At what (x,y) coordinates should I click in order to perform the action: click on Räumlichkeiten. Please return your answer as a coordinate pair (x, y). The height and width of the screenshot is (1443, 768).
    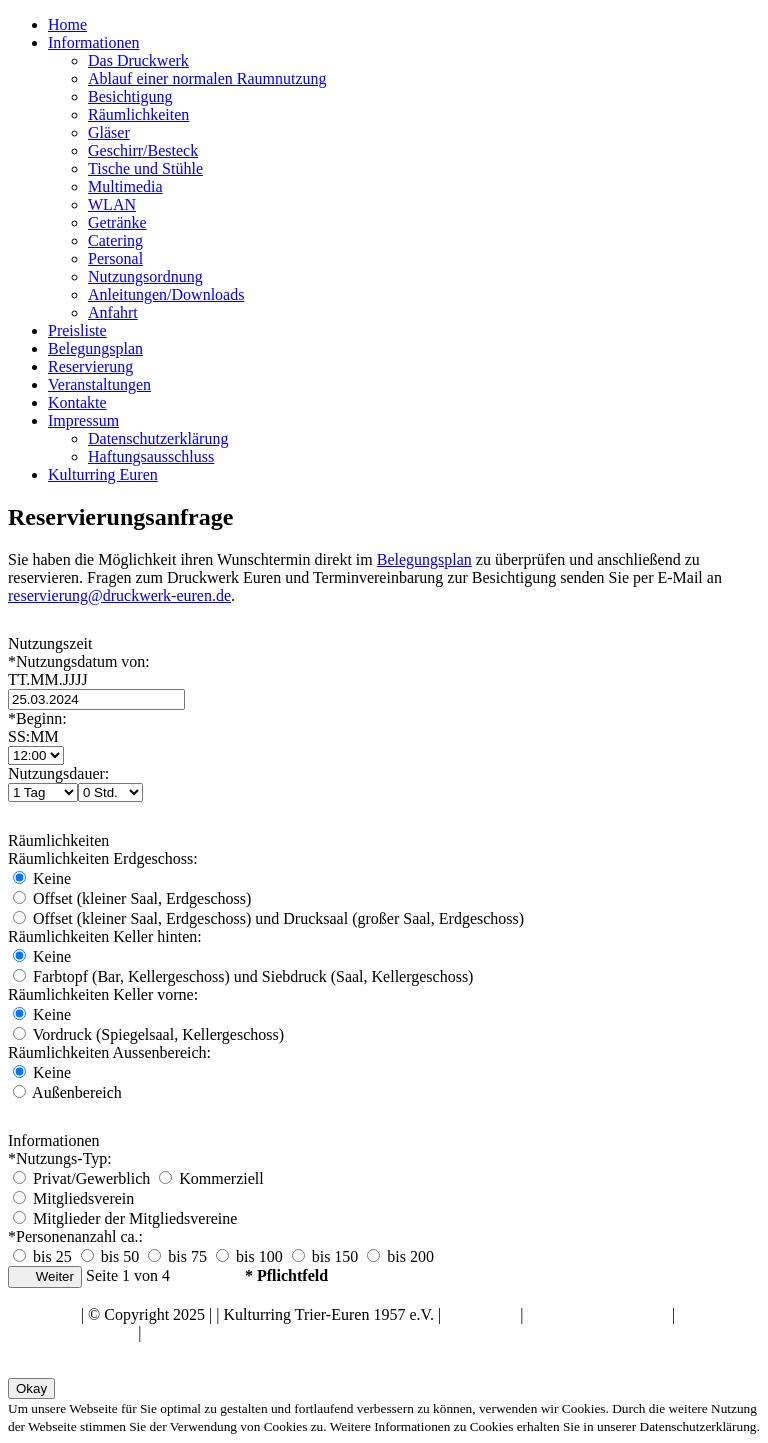
    Looking at the image, I should click on (138, 114).